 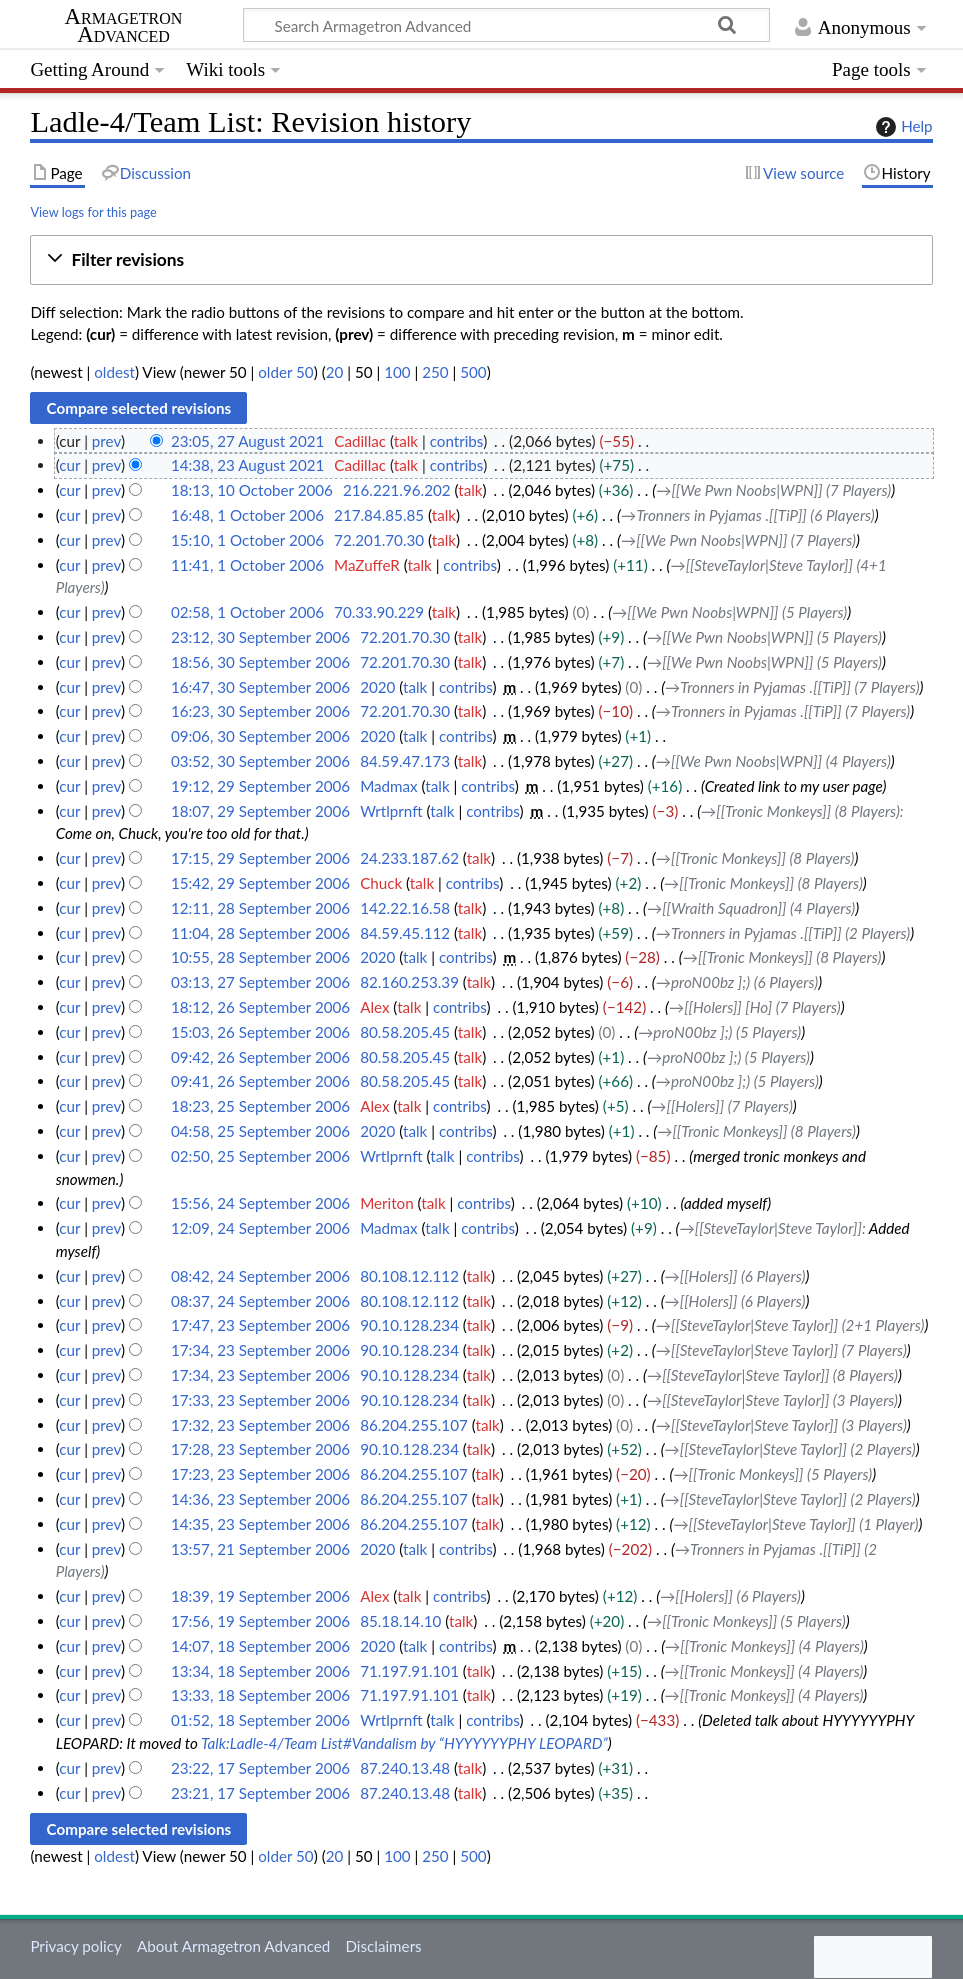 What do you see at coordinates (404, 1743) in the screenshot?
I see `Talk:Ladle-4/Team List#Vandalism by “HYYYYYYPHY LEOPARD”` at bounding box center [404, 1743].